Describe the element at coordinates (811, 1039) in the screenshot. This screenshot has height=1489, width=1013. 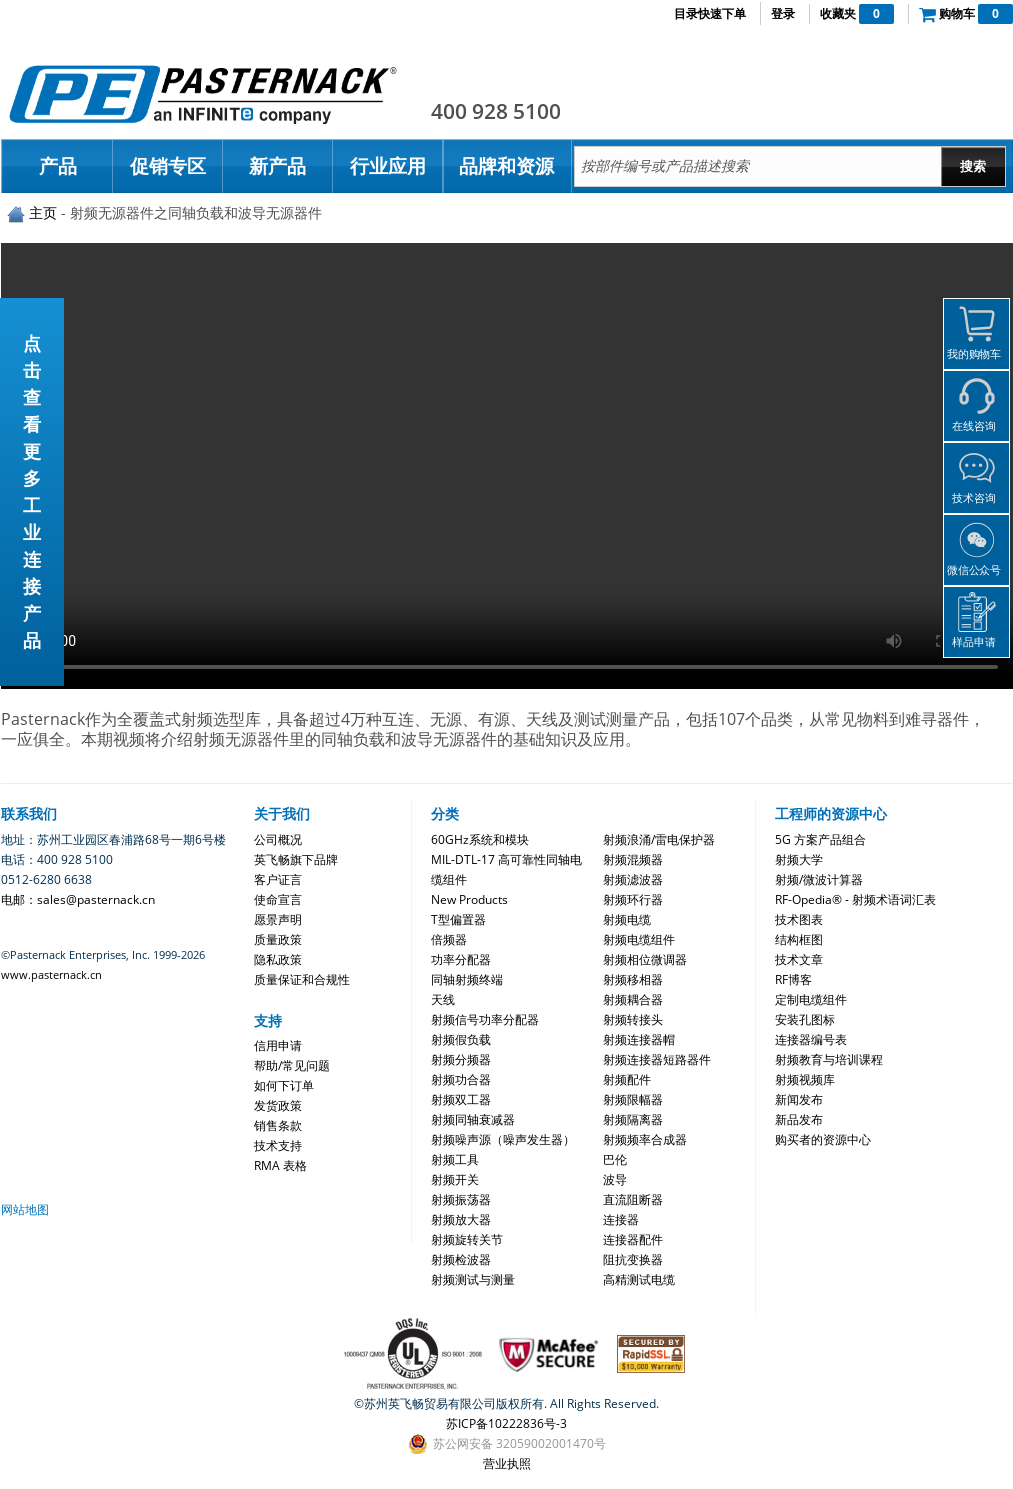
I see `连接器编号表` at that location.